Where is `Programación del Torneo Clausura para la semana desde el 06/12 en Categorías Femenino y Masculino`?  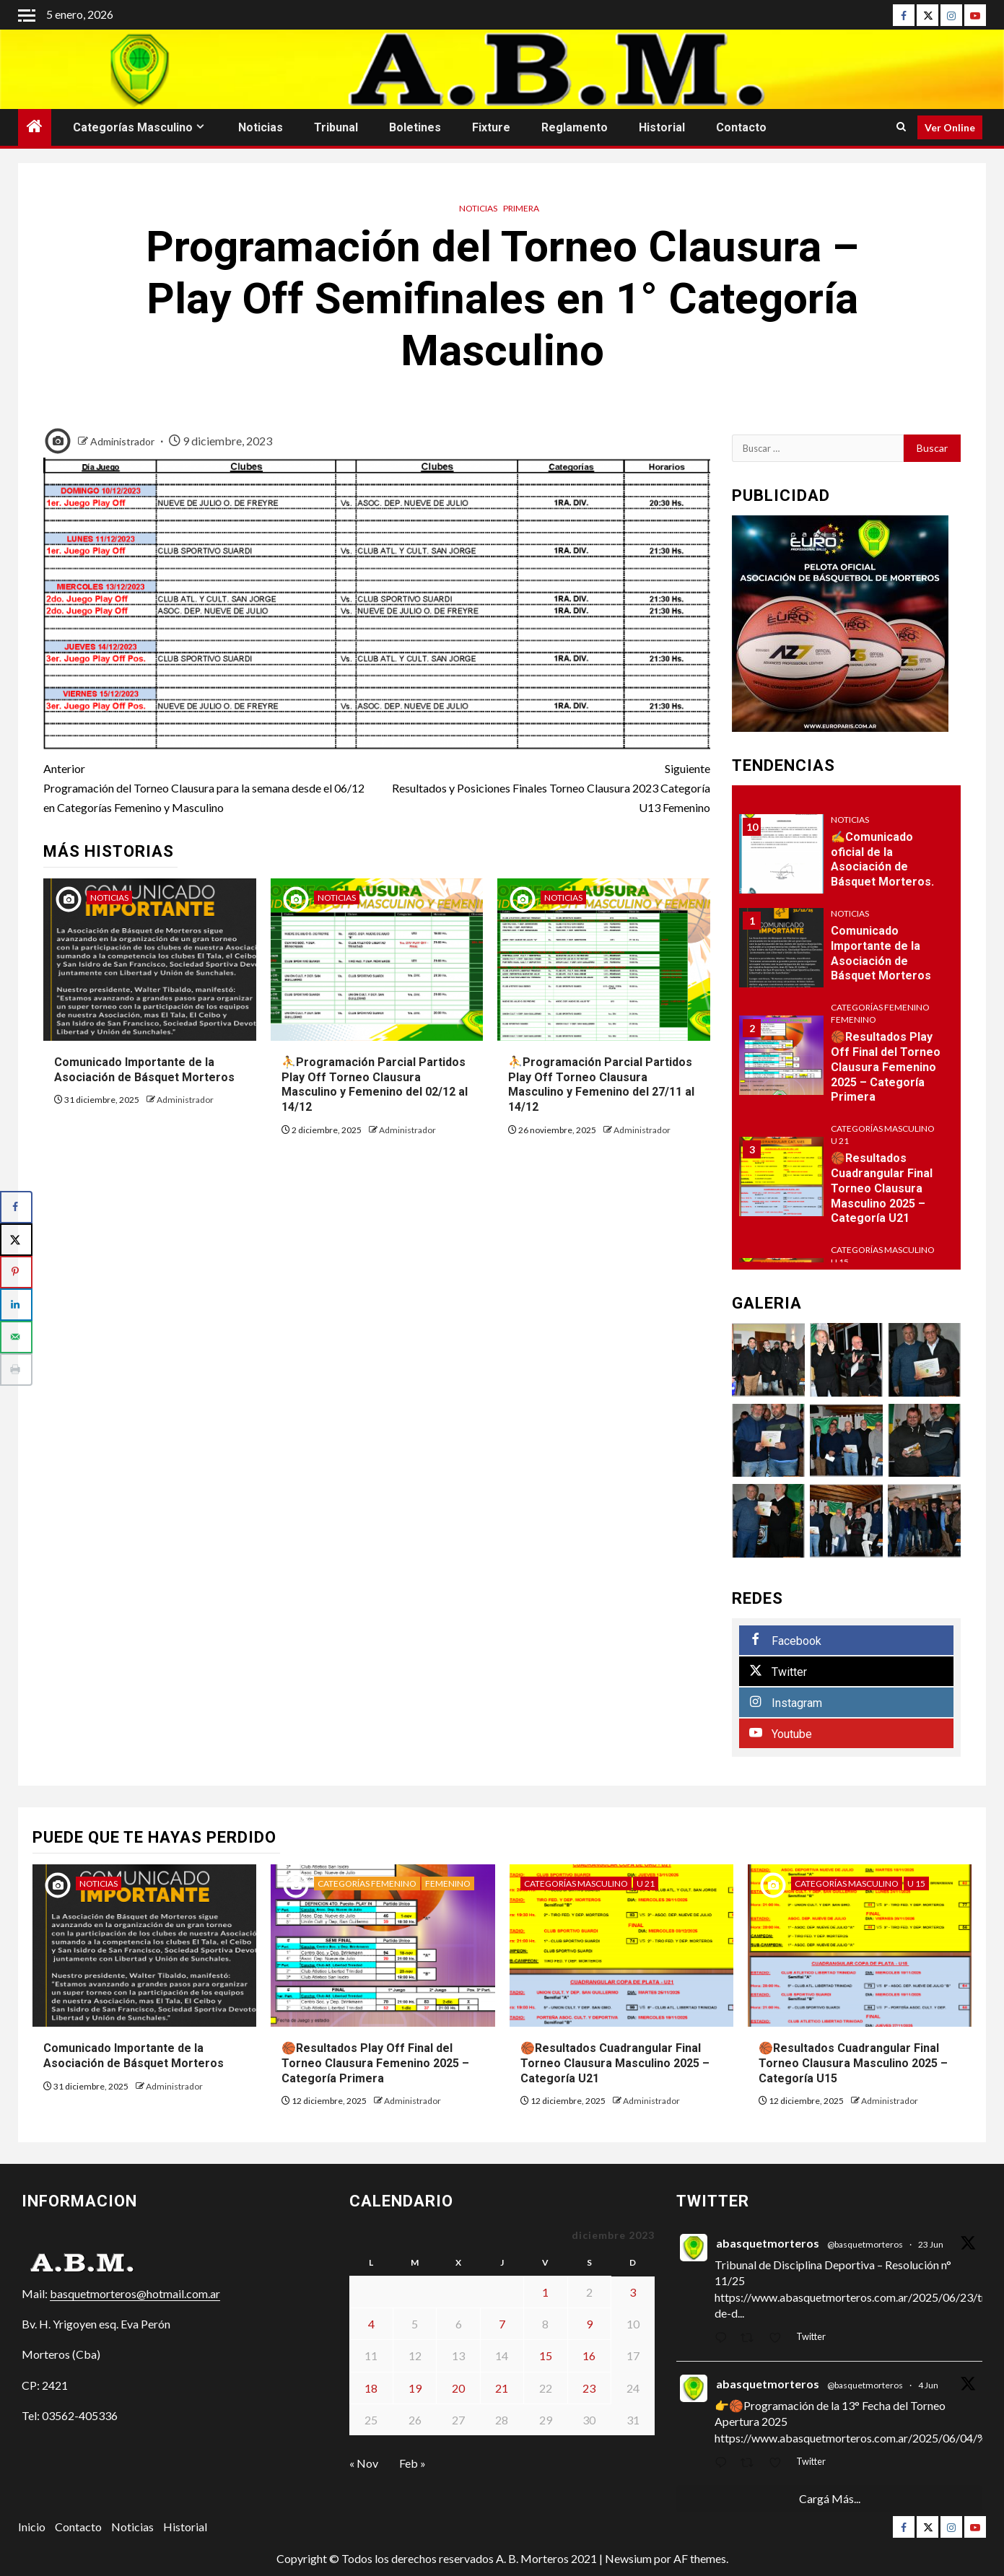
Programación del Torneo Clausura para la semana desde el 06/12 en Categorías Femenino y Masculino is located at coordinates (210, 786).